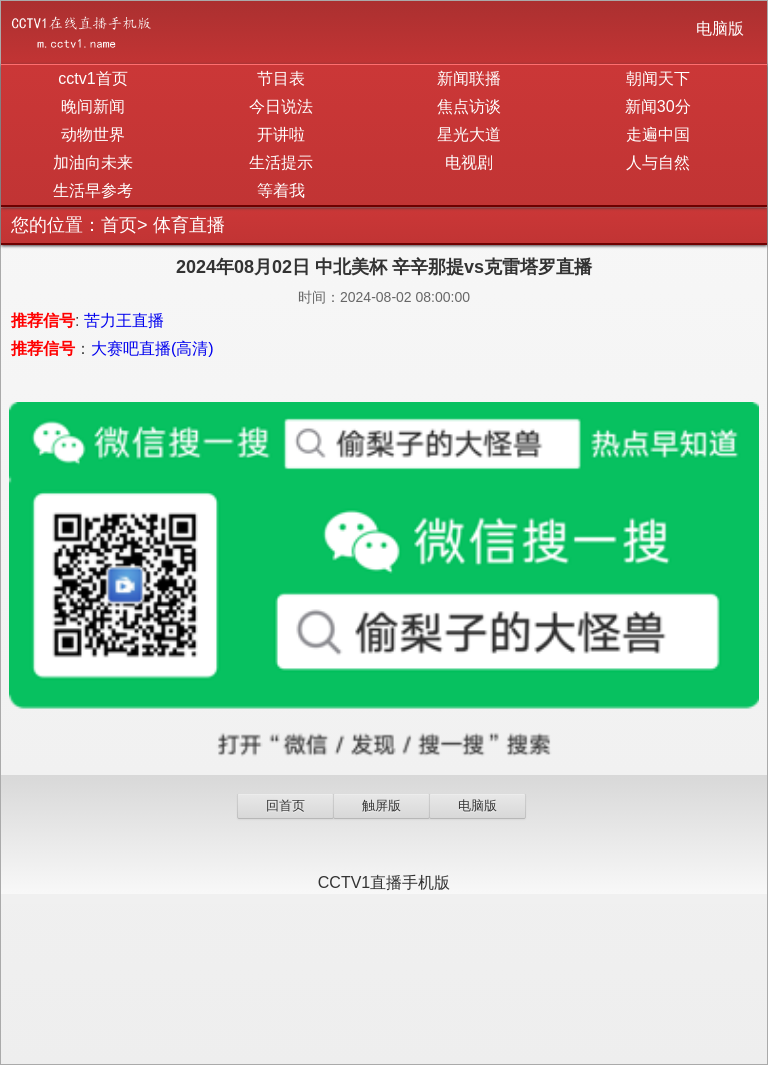 Image resolution: width=768 pixels, height=1065 pixels. Describe the element at coordinates (720, 28) in the screenshot. I see `电脑版` at that location.